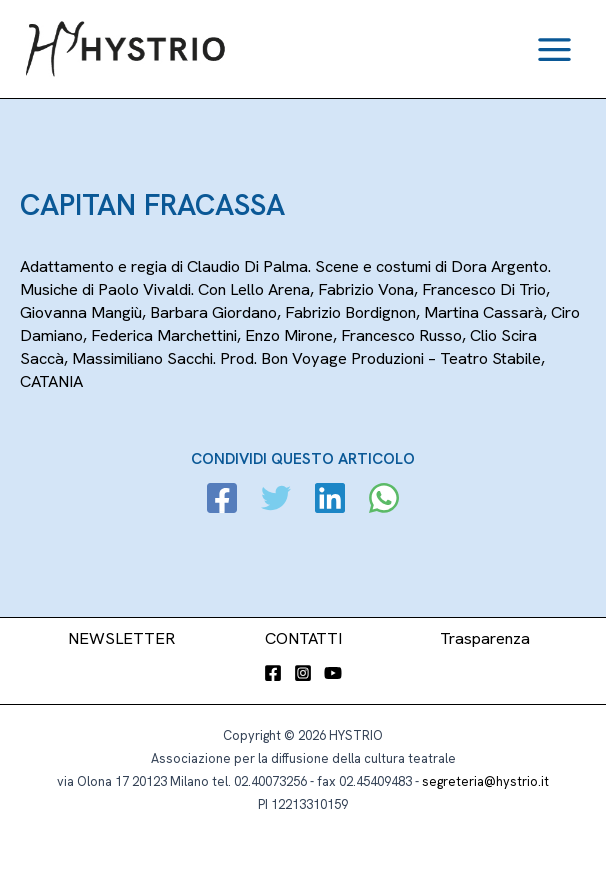 Image resolution: width=606 pixels, height=872 pixels. Describe the element at coordinates (330, 500) in the screenshot. I see `[Linkedin]` at that location.